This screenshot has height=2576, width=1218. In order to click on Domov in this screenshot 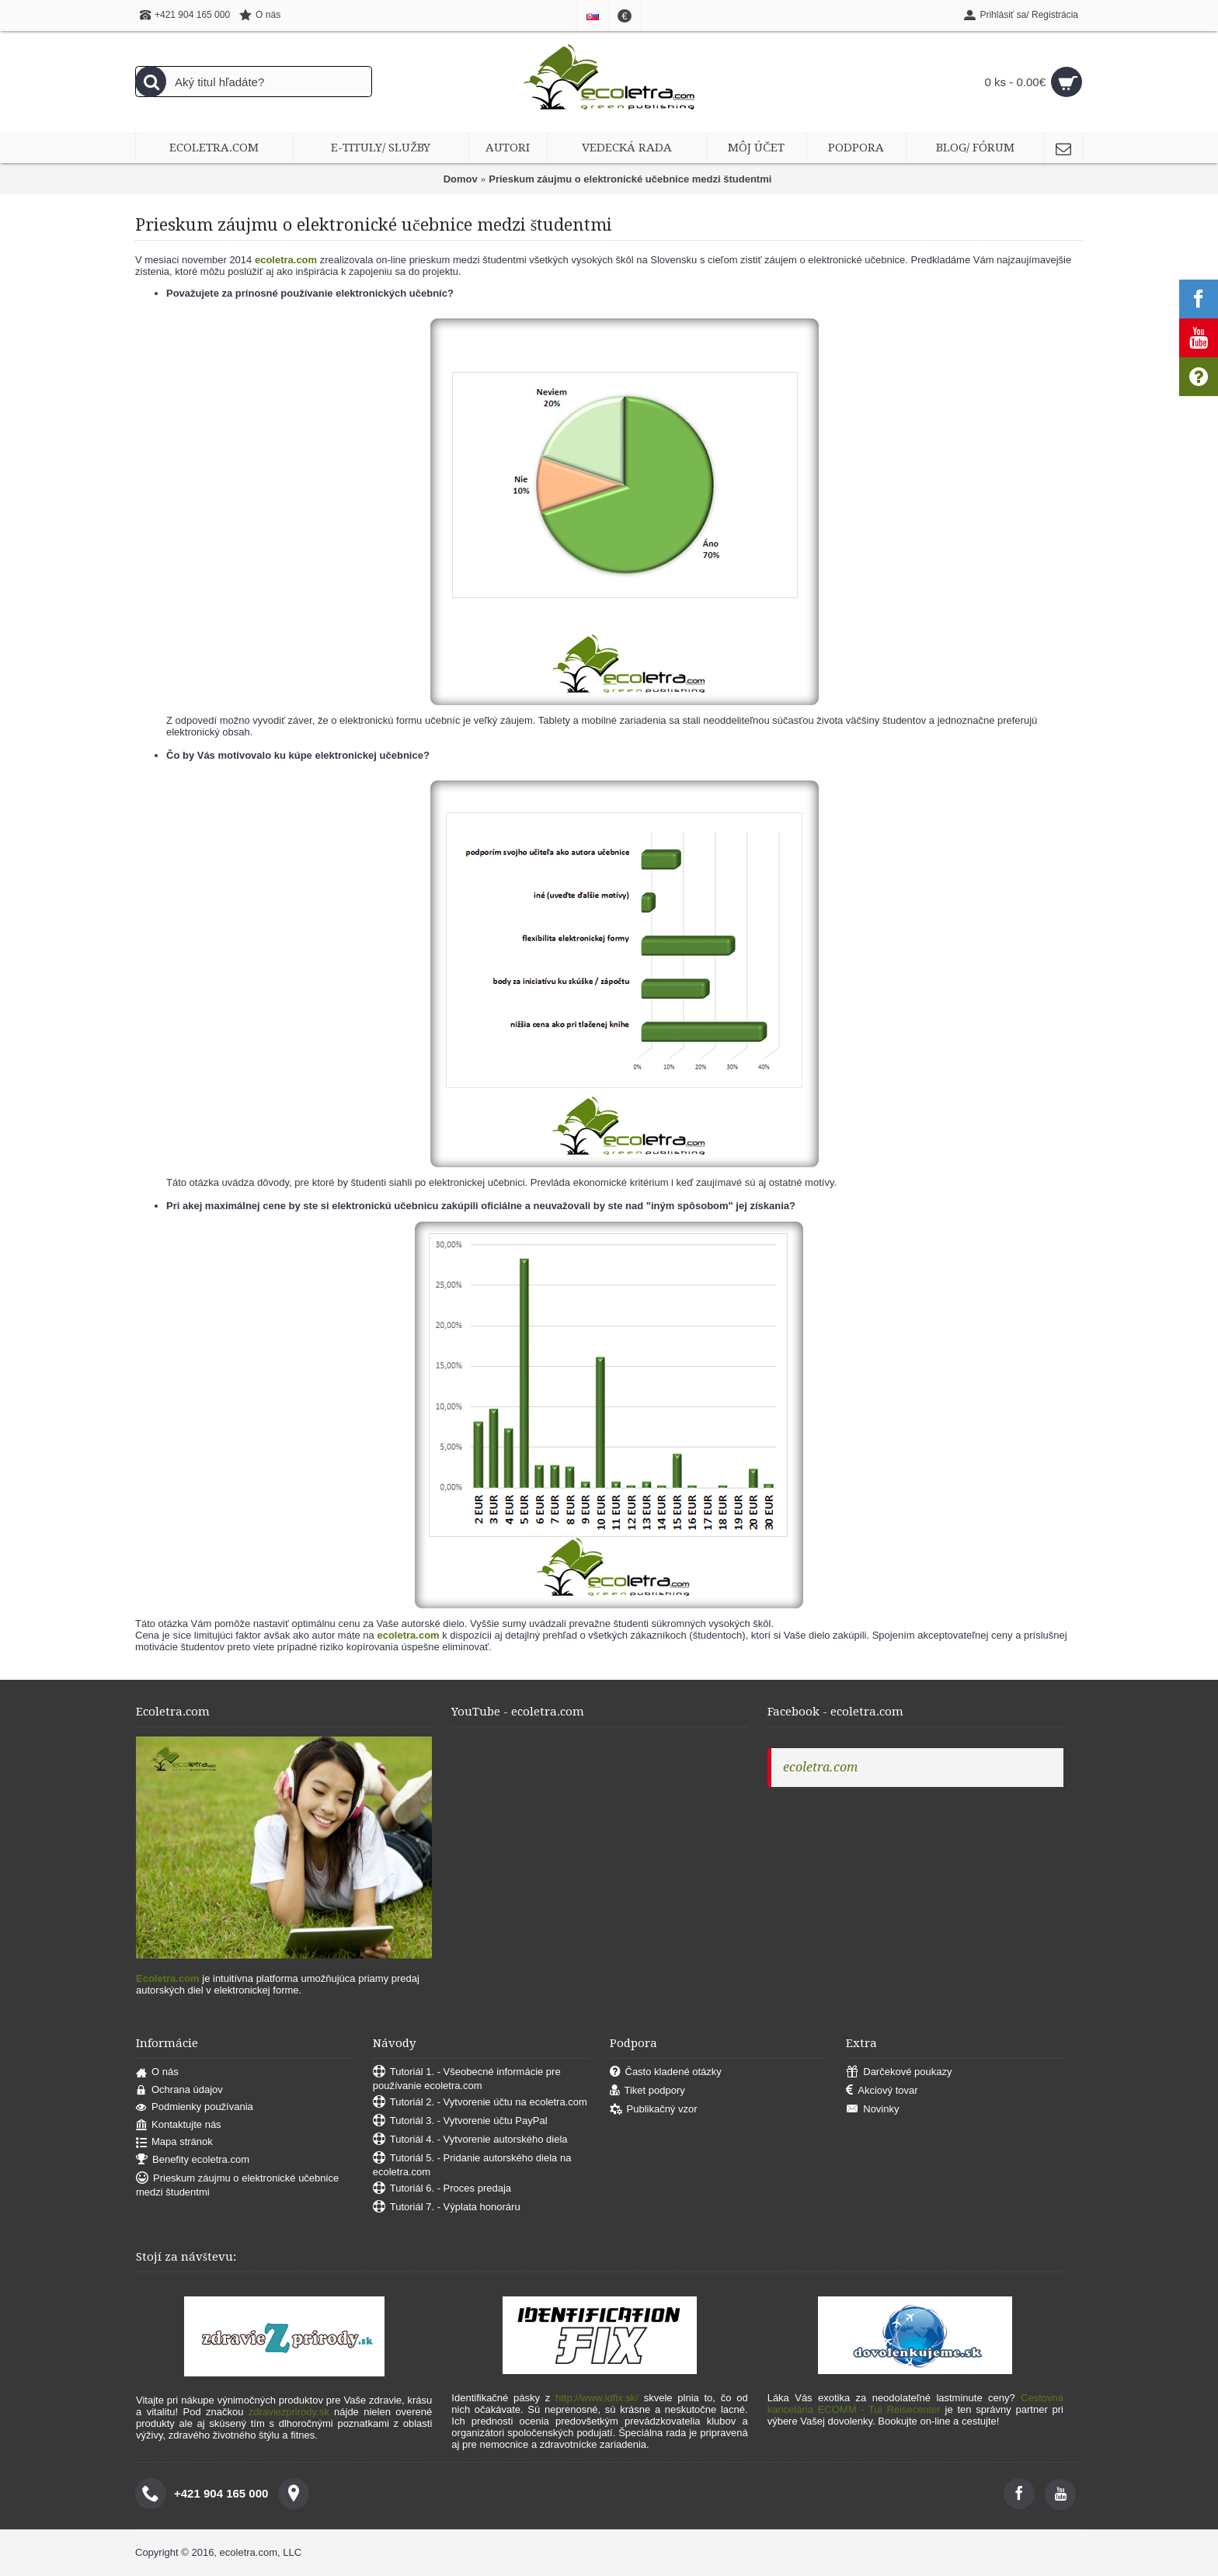, I will do `click(461, 179)`.